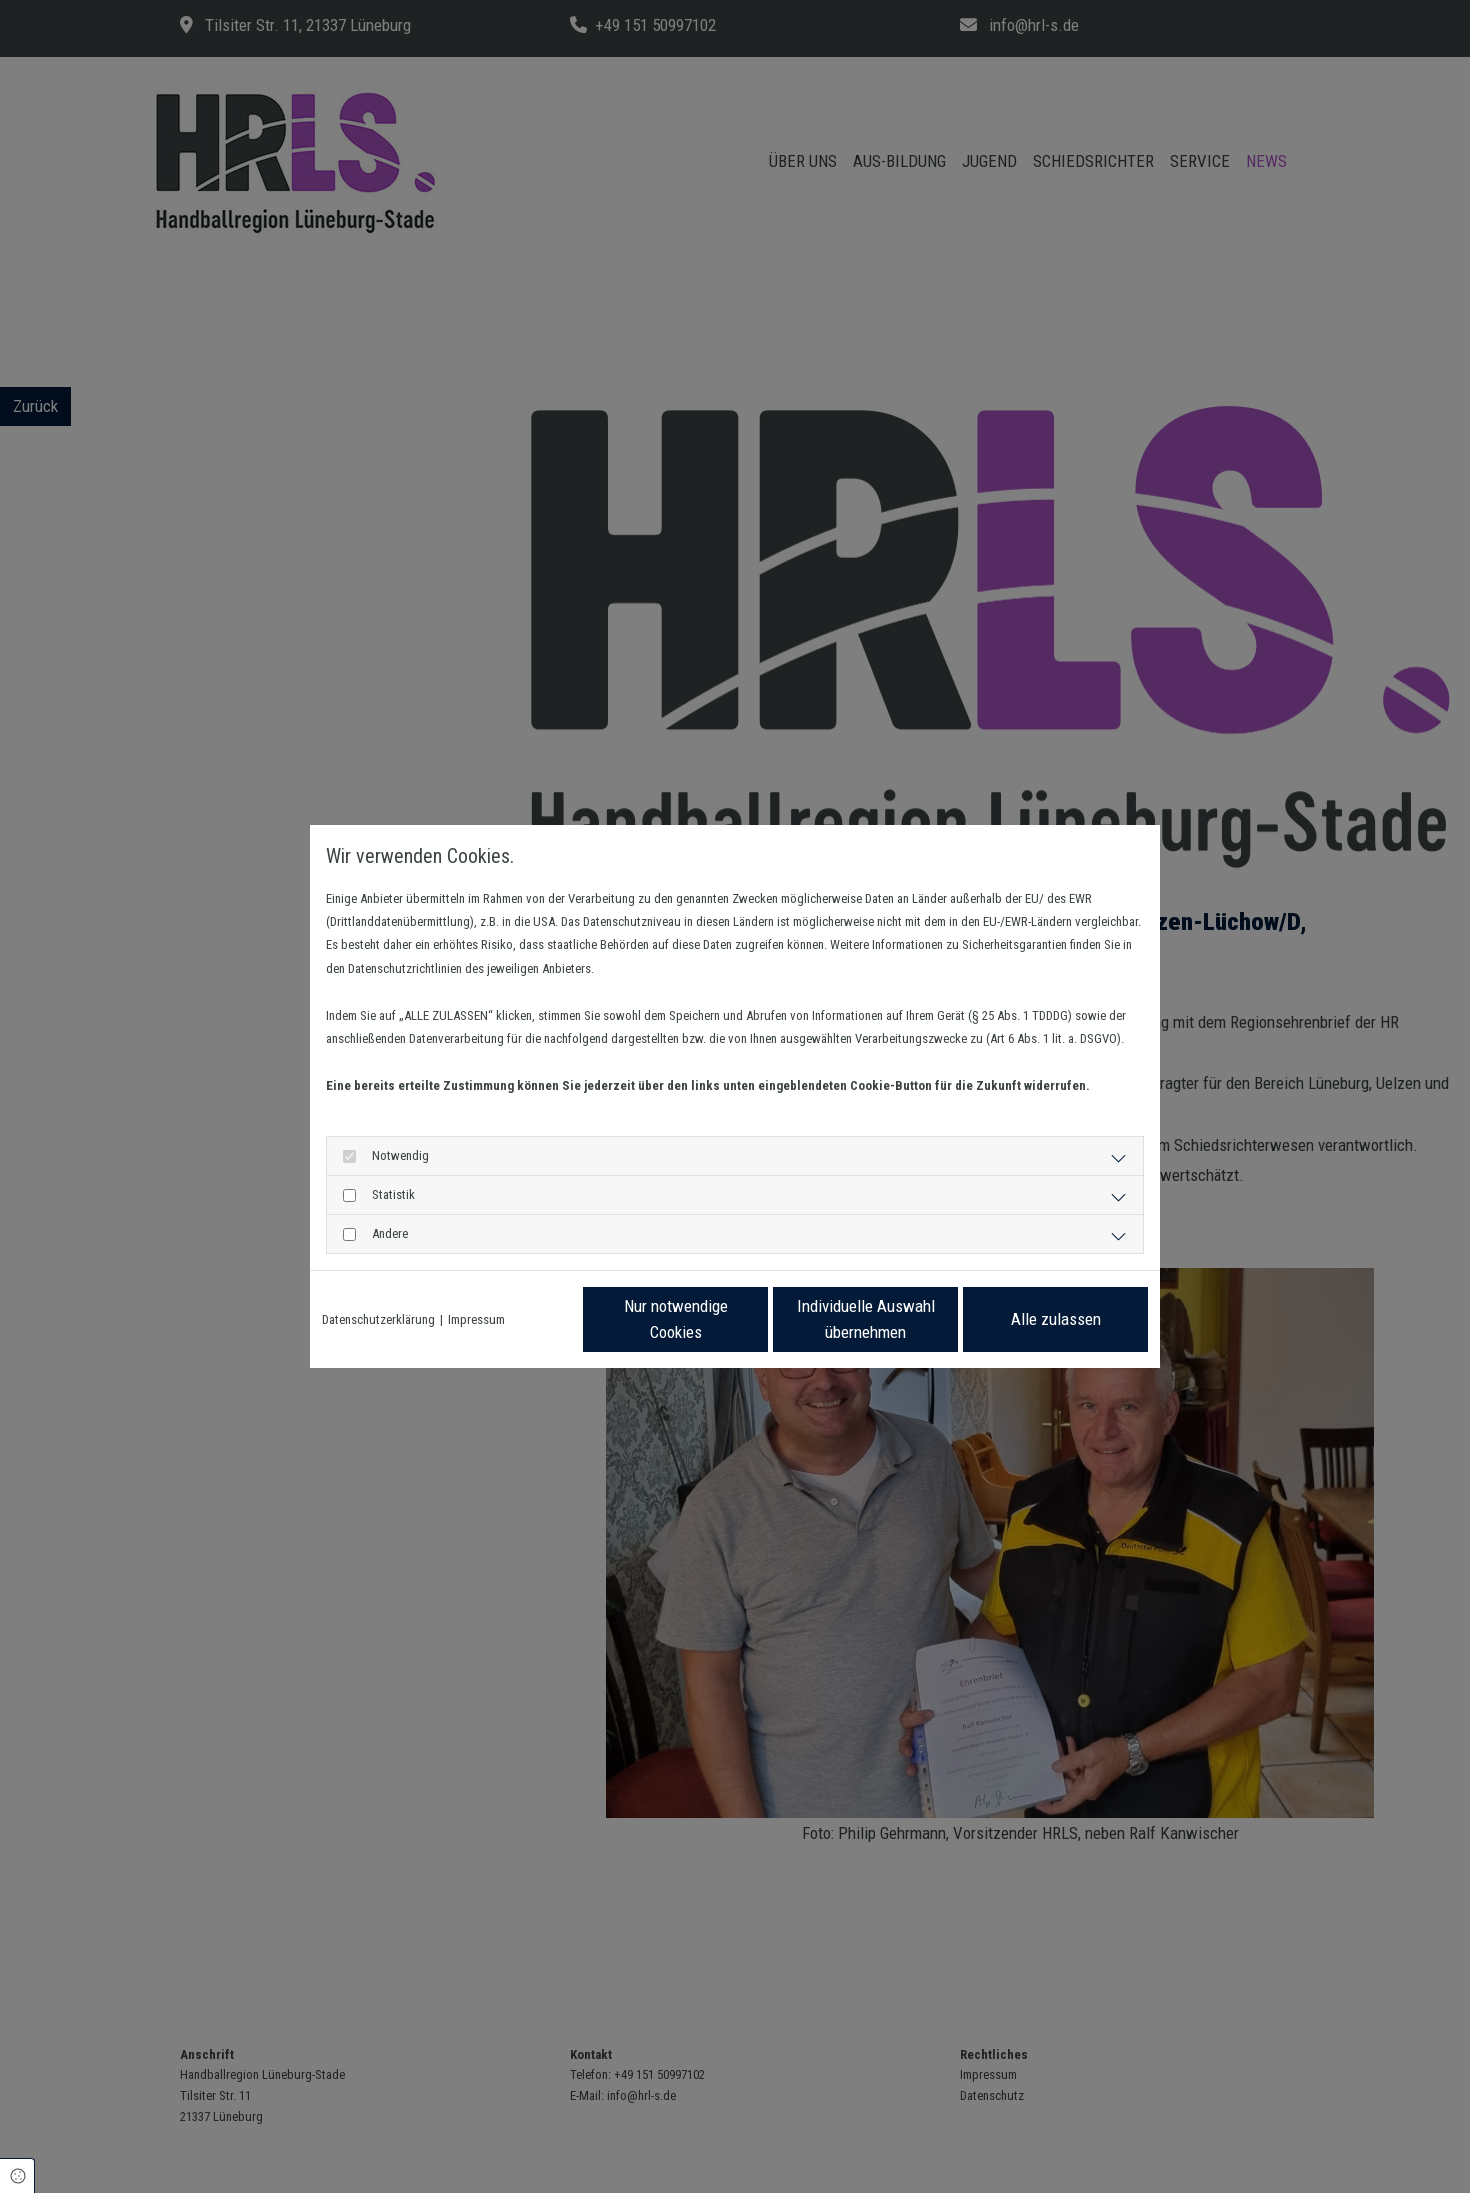 This screenshot has width=1470, height=2193. I want to click on Impressum, so click(476, 1319).